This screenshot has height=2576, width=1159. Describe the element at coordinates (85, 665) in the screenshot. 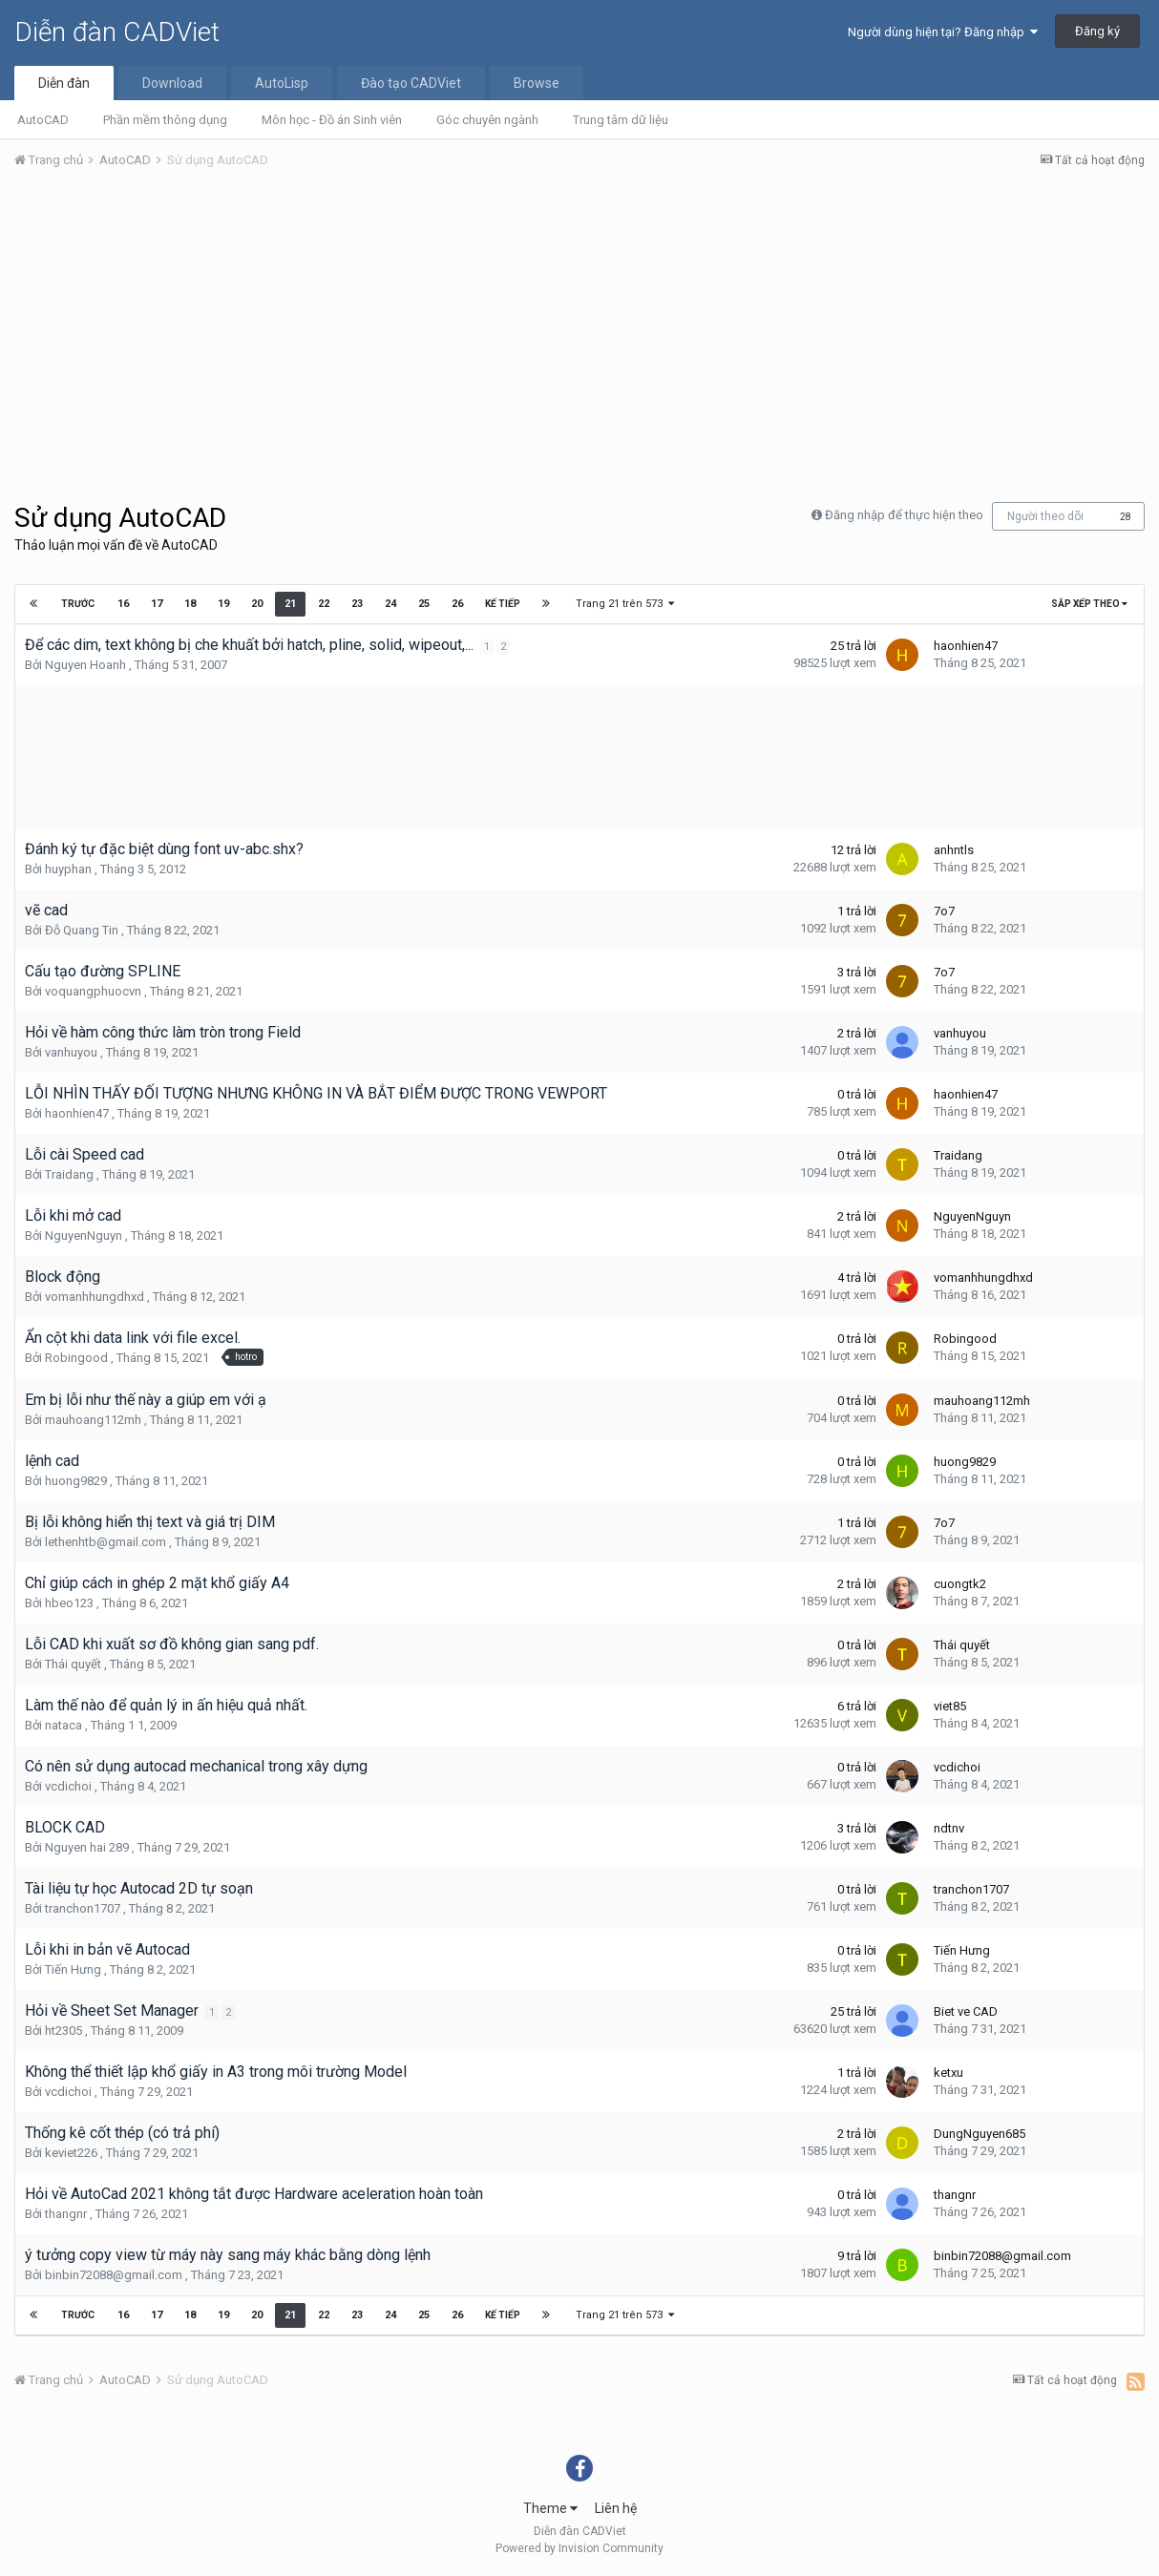

I see `Nguyen Hoanh` at that location.